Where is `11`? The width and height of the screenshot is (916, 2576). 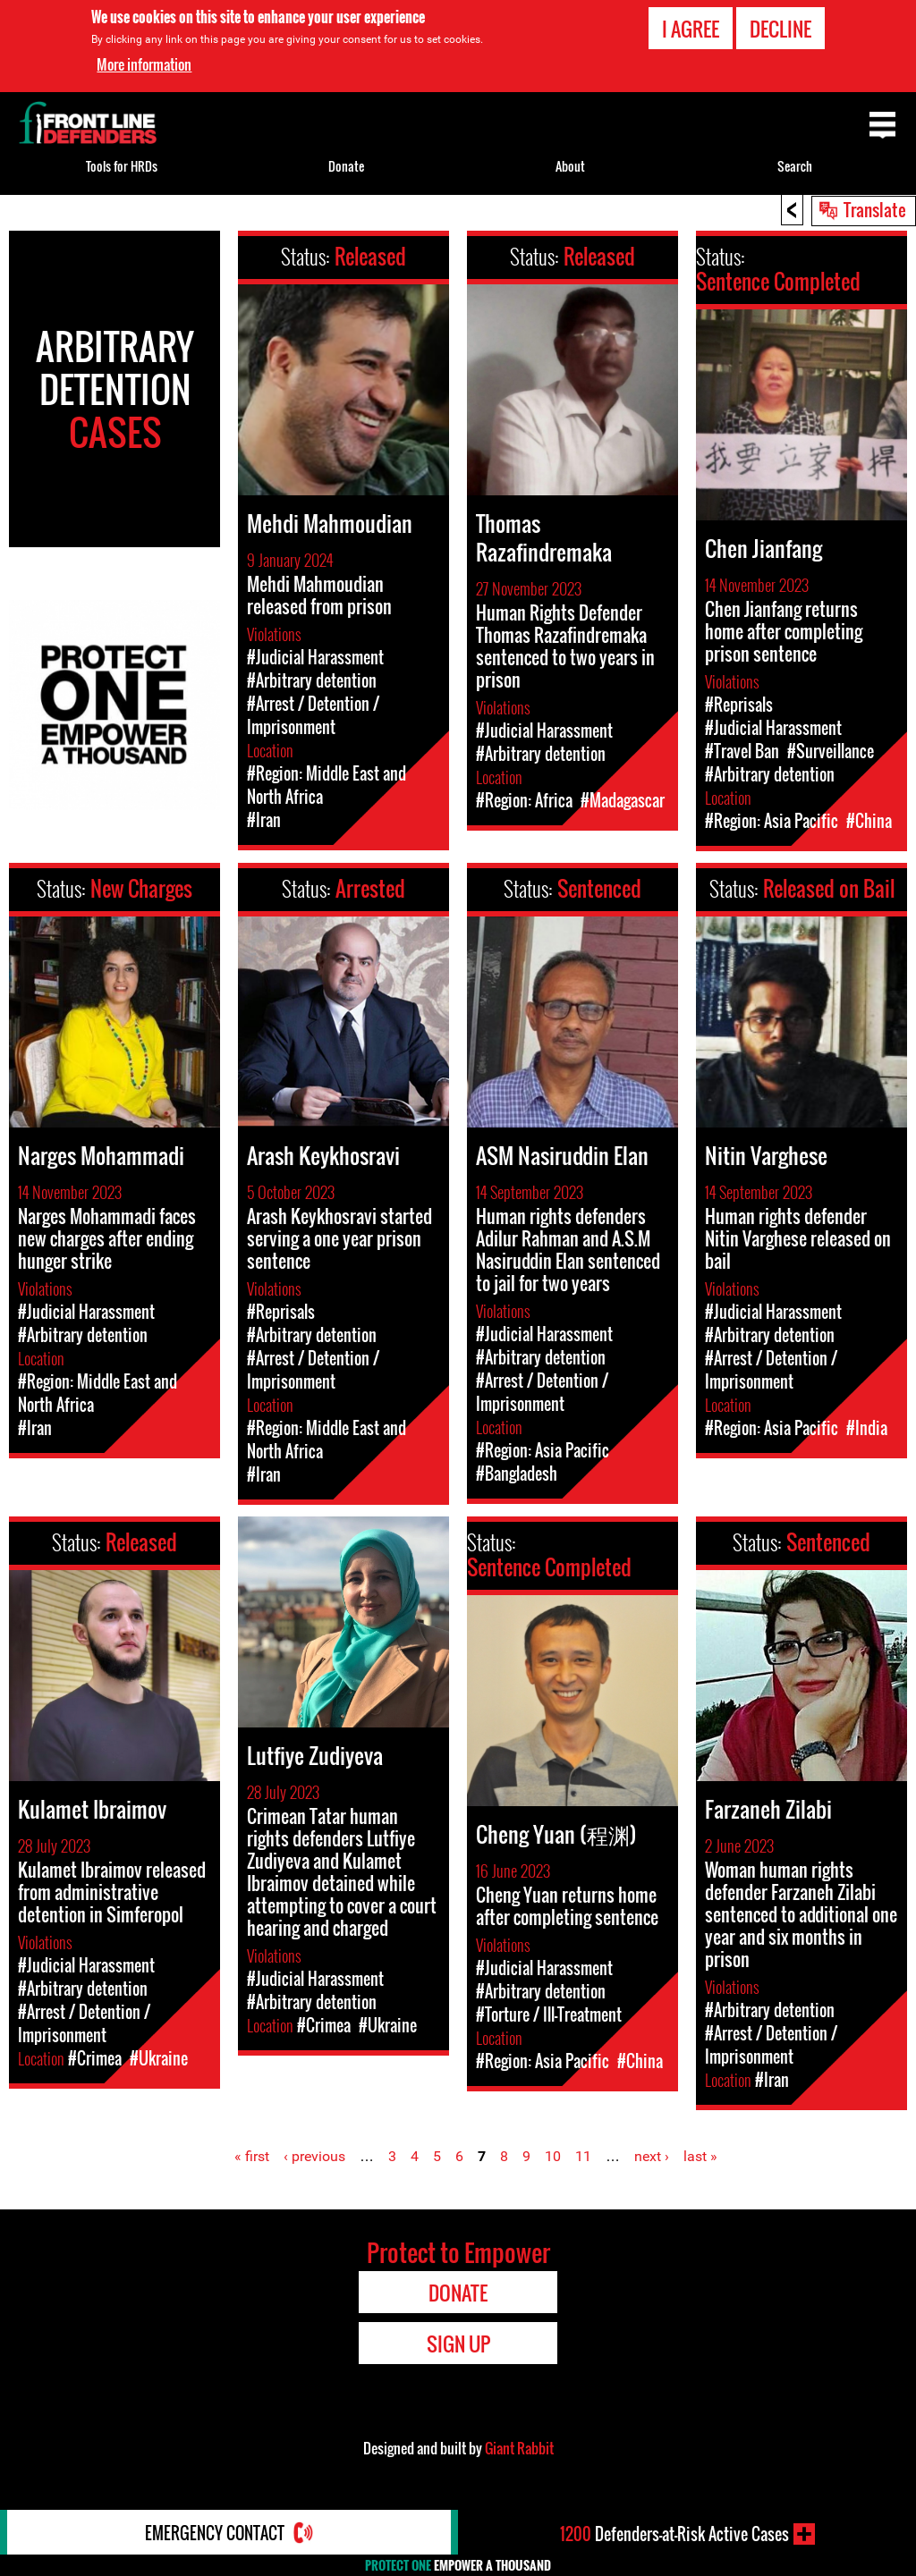
11 is located at coordinates (583, 2156).